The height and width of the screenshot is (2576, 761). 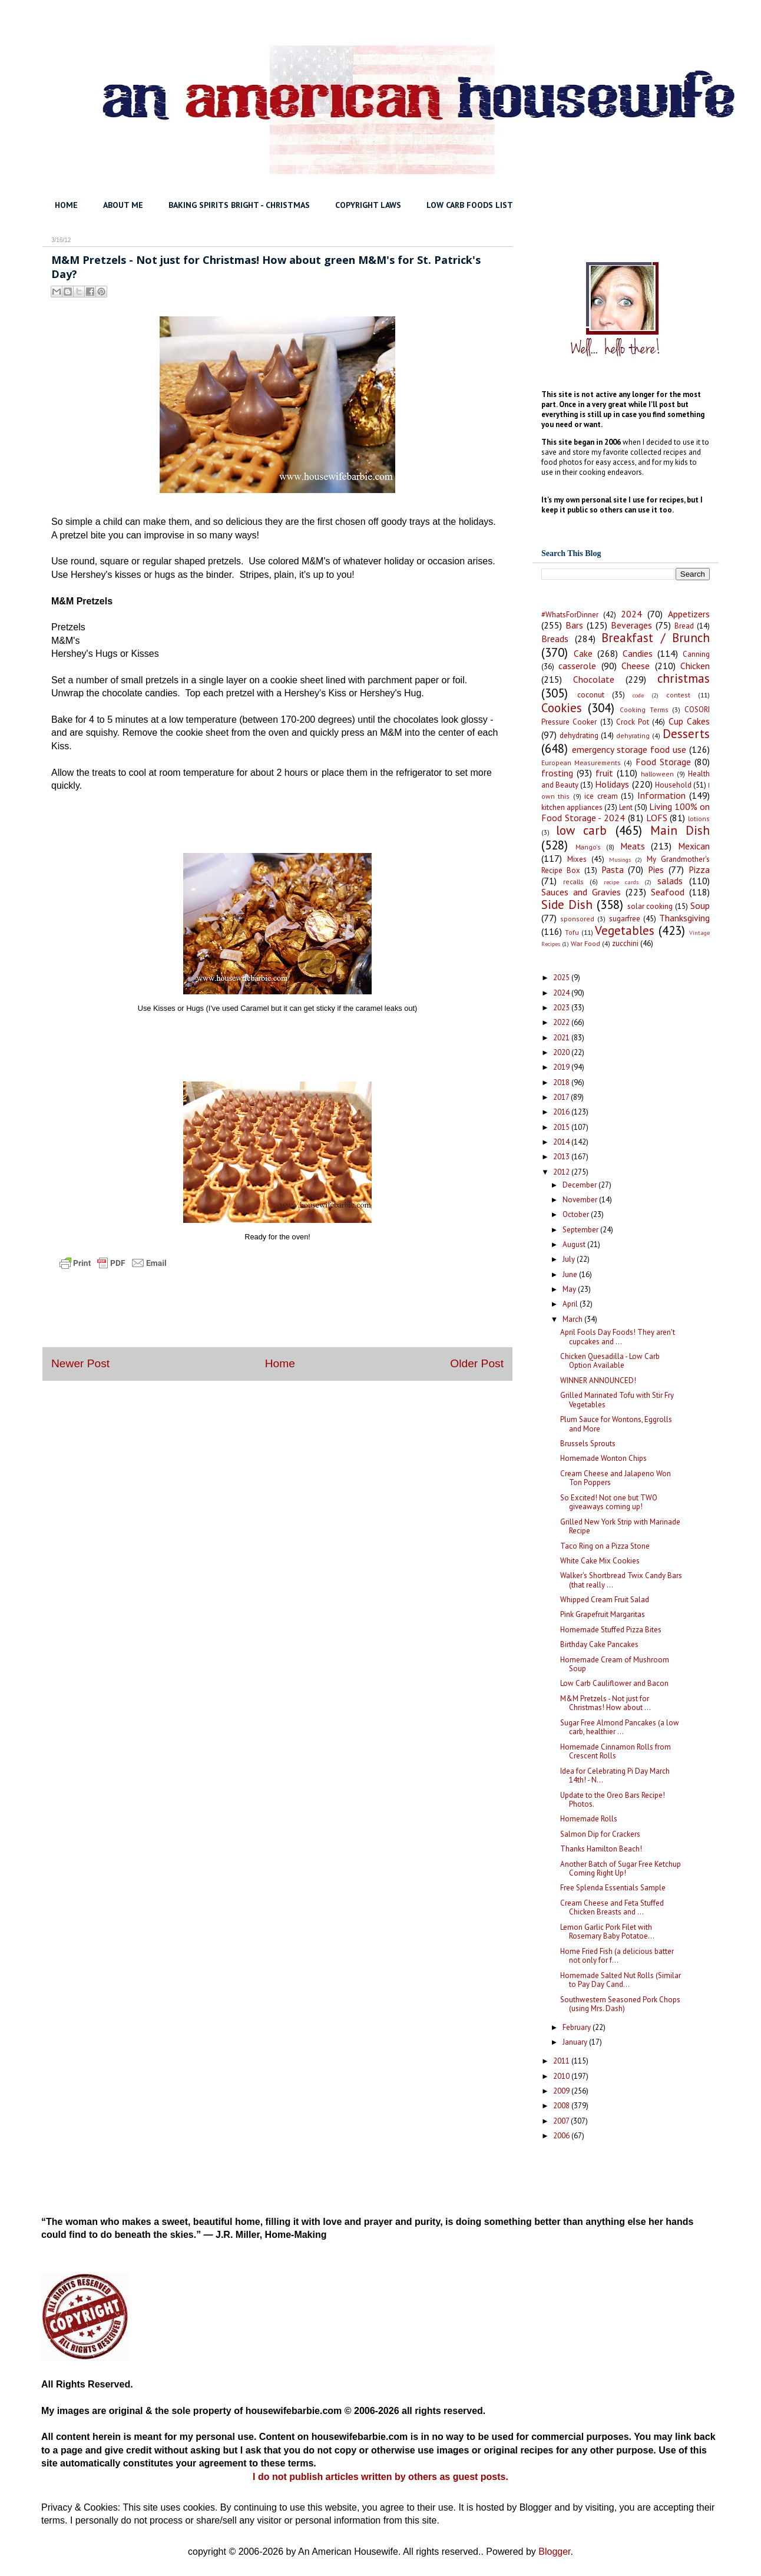 I want to click on Meats, so click(x=632, y=846).